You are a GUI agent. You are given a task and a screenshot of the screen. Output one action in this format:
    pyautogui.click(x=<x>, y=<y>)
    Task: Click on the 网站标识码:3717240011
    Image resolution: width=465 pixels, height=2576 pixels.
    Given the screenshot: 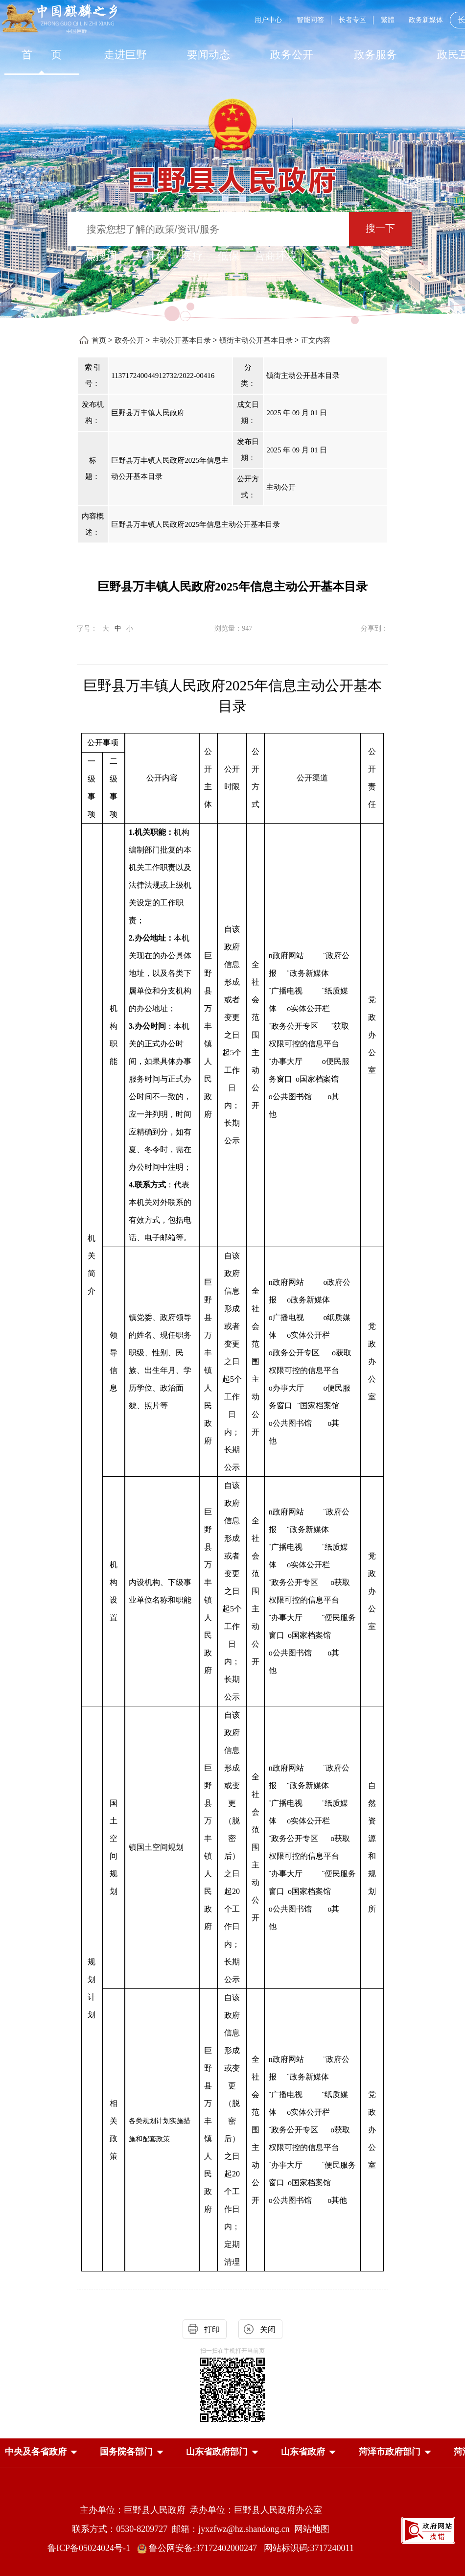 What is the action you would take?
    pyautogui.click(x=309, y=2548)
    